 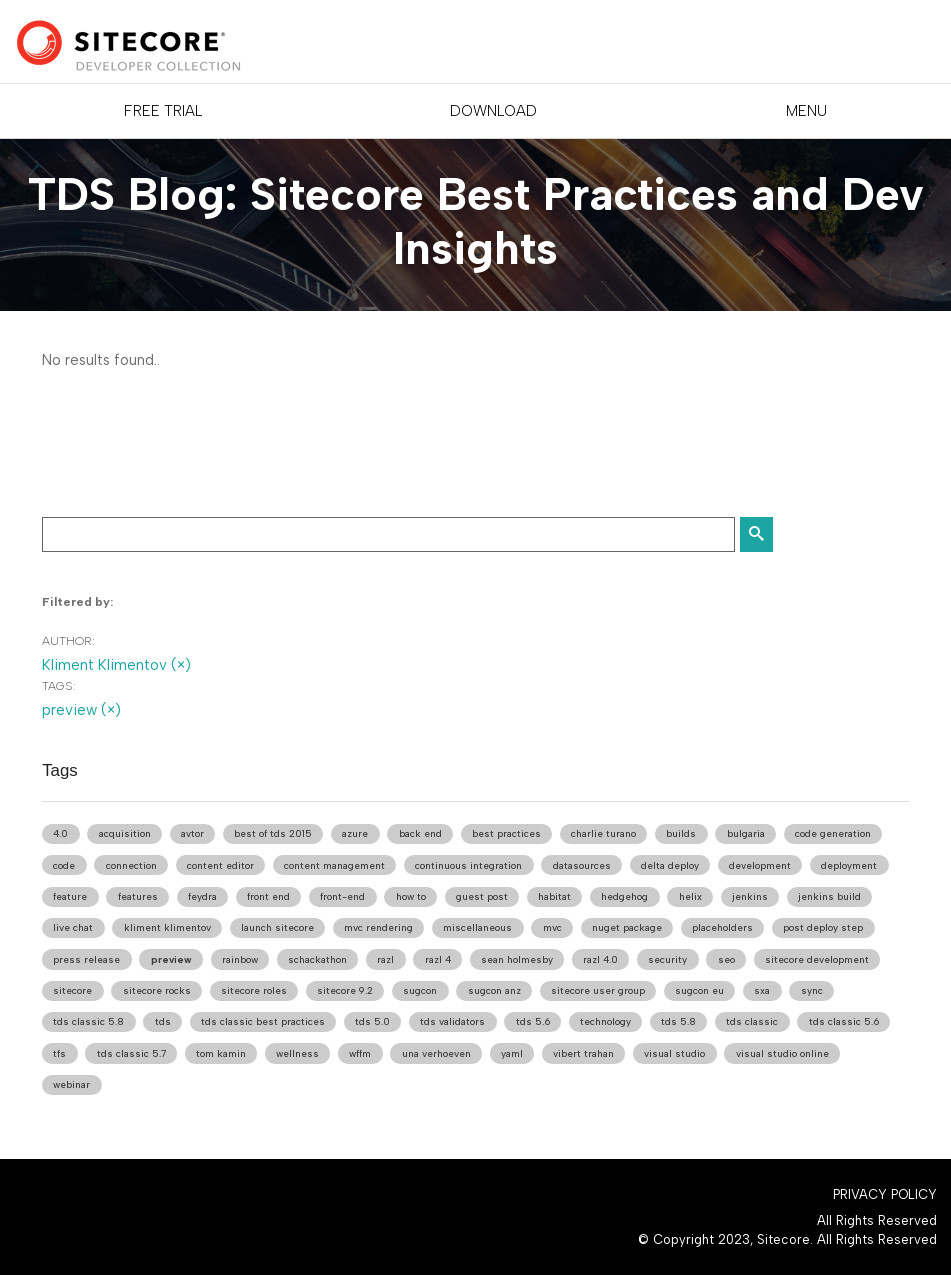 I want to click on code generation, so click(x=833, y=833).